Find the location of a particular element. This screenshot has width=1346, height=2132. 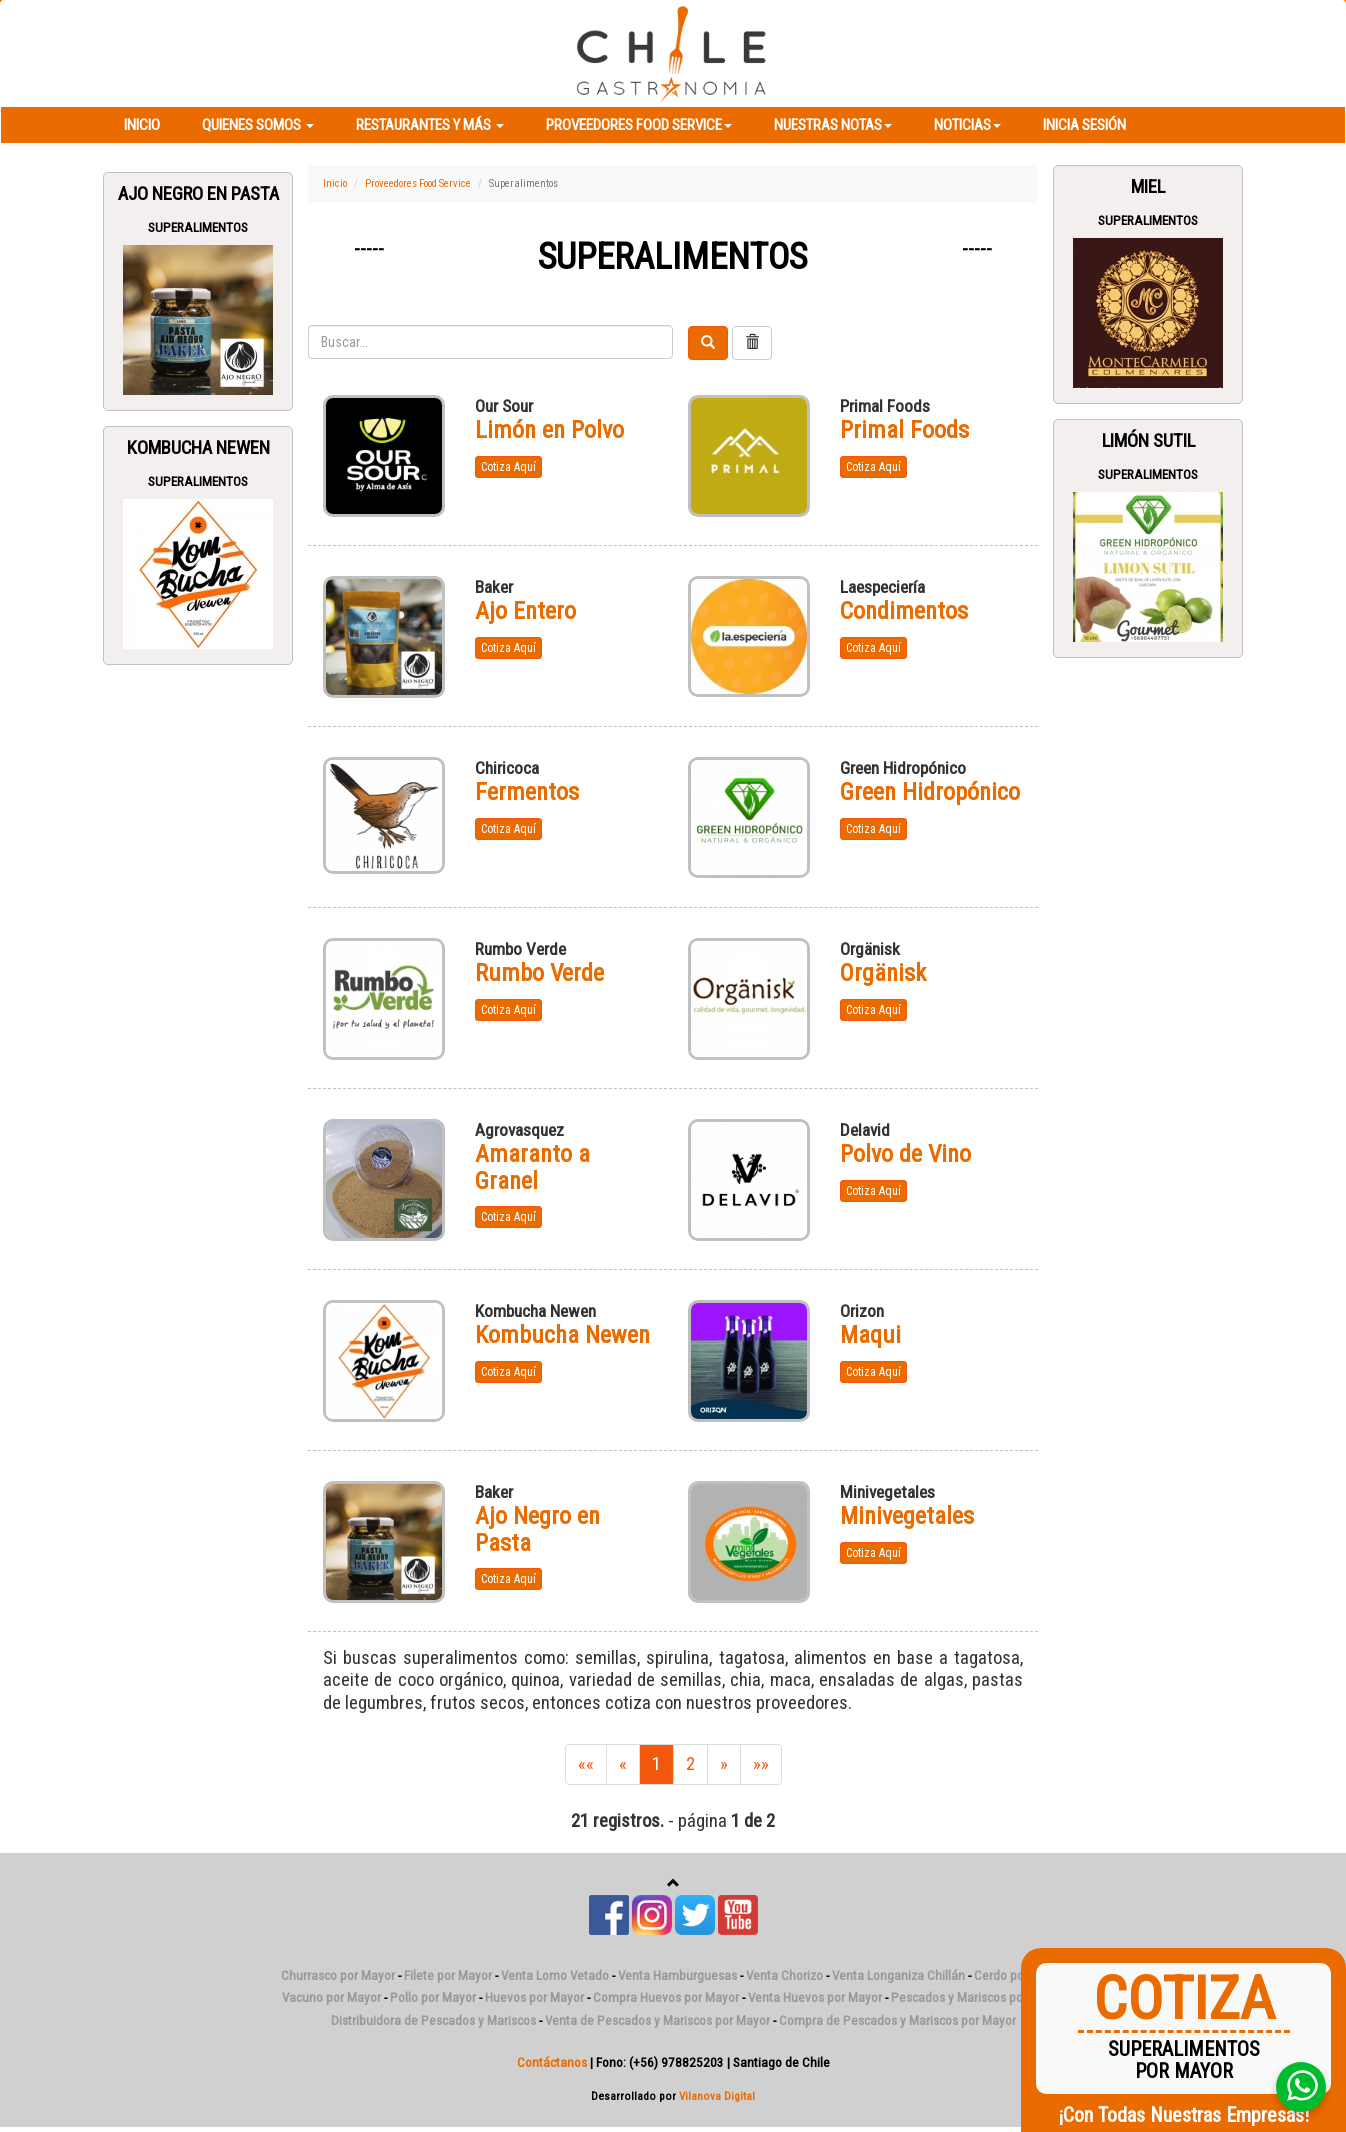

Polvo de Vino is located at coordinates (905, 1154).